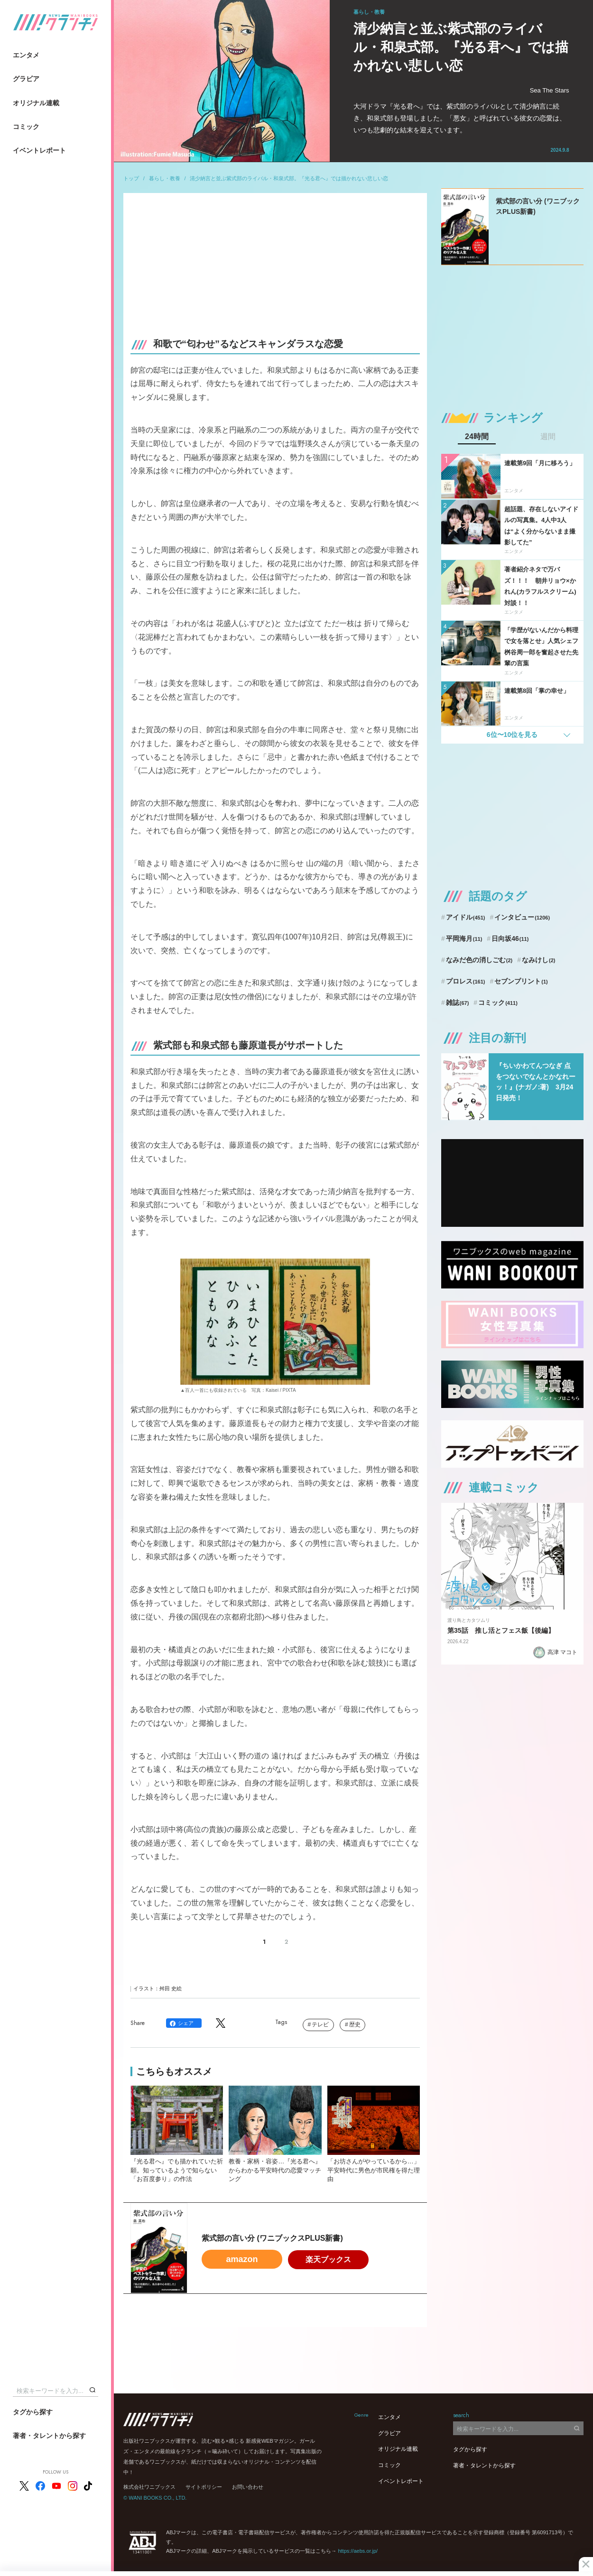 The width and height of the screenshot is (593, 2576). What do you see at coordinates (242, 2259) in the screenshot?
I see `amazon` at bounding box center [242, 2259].